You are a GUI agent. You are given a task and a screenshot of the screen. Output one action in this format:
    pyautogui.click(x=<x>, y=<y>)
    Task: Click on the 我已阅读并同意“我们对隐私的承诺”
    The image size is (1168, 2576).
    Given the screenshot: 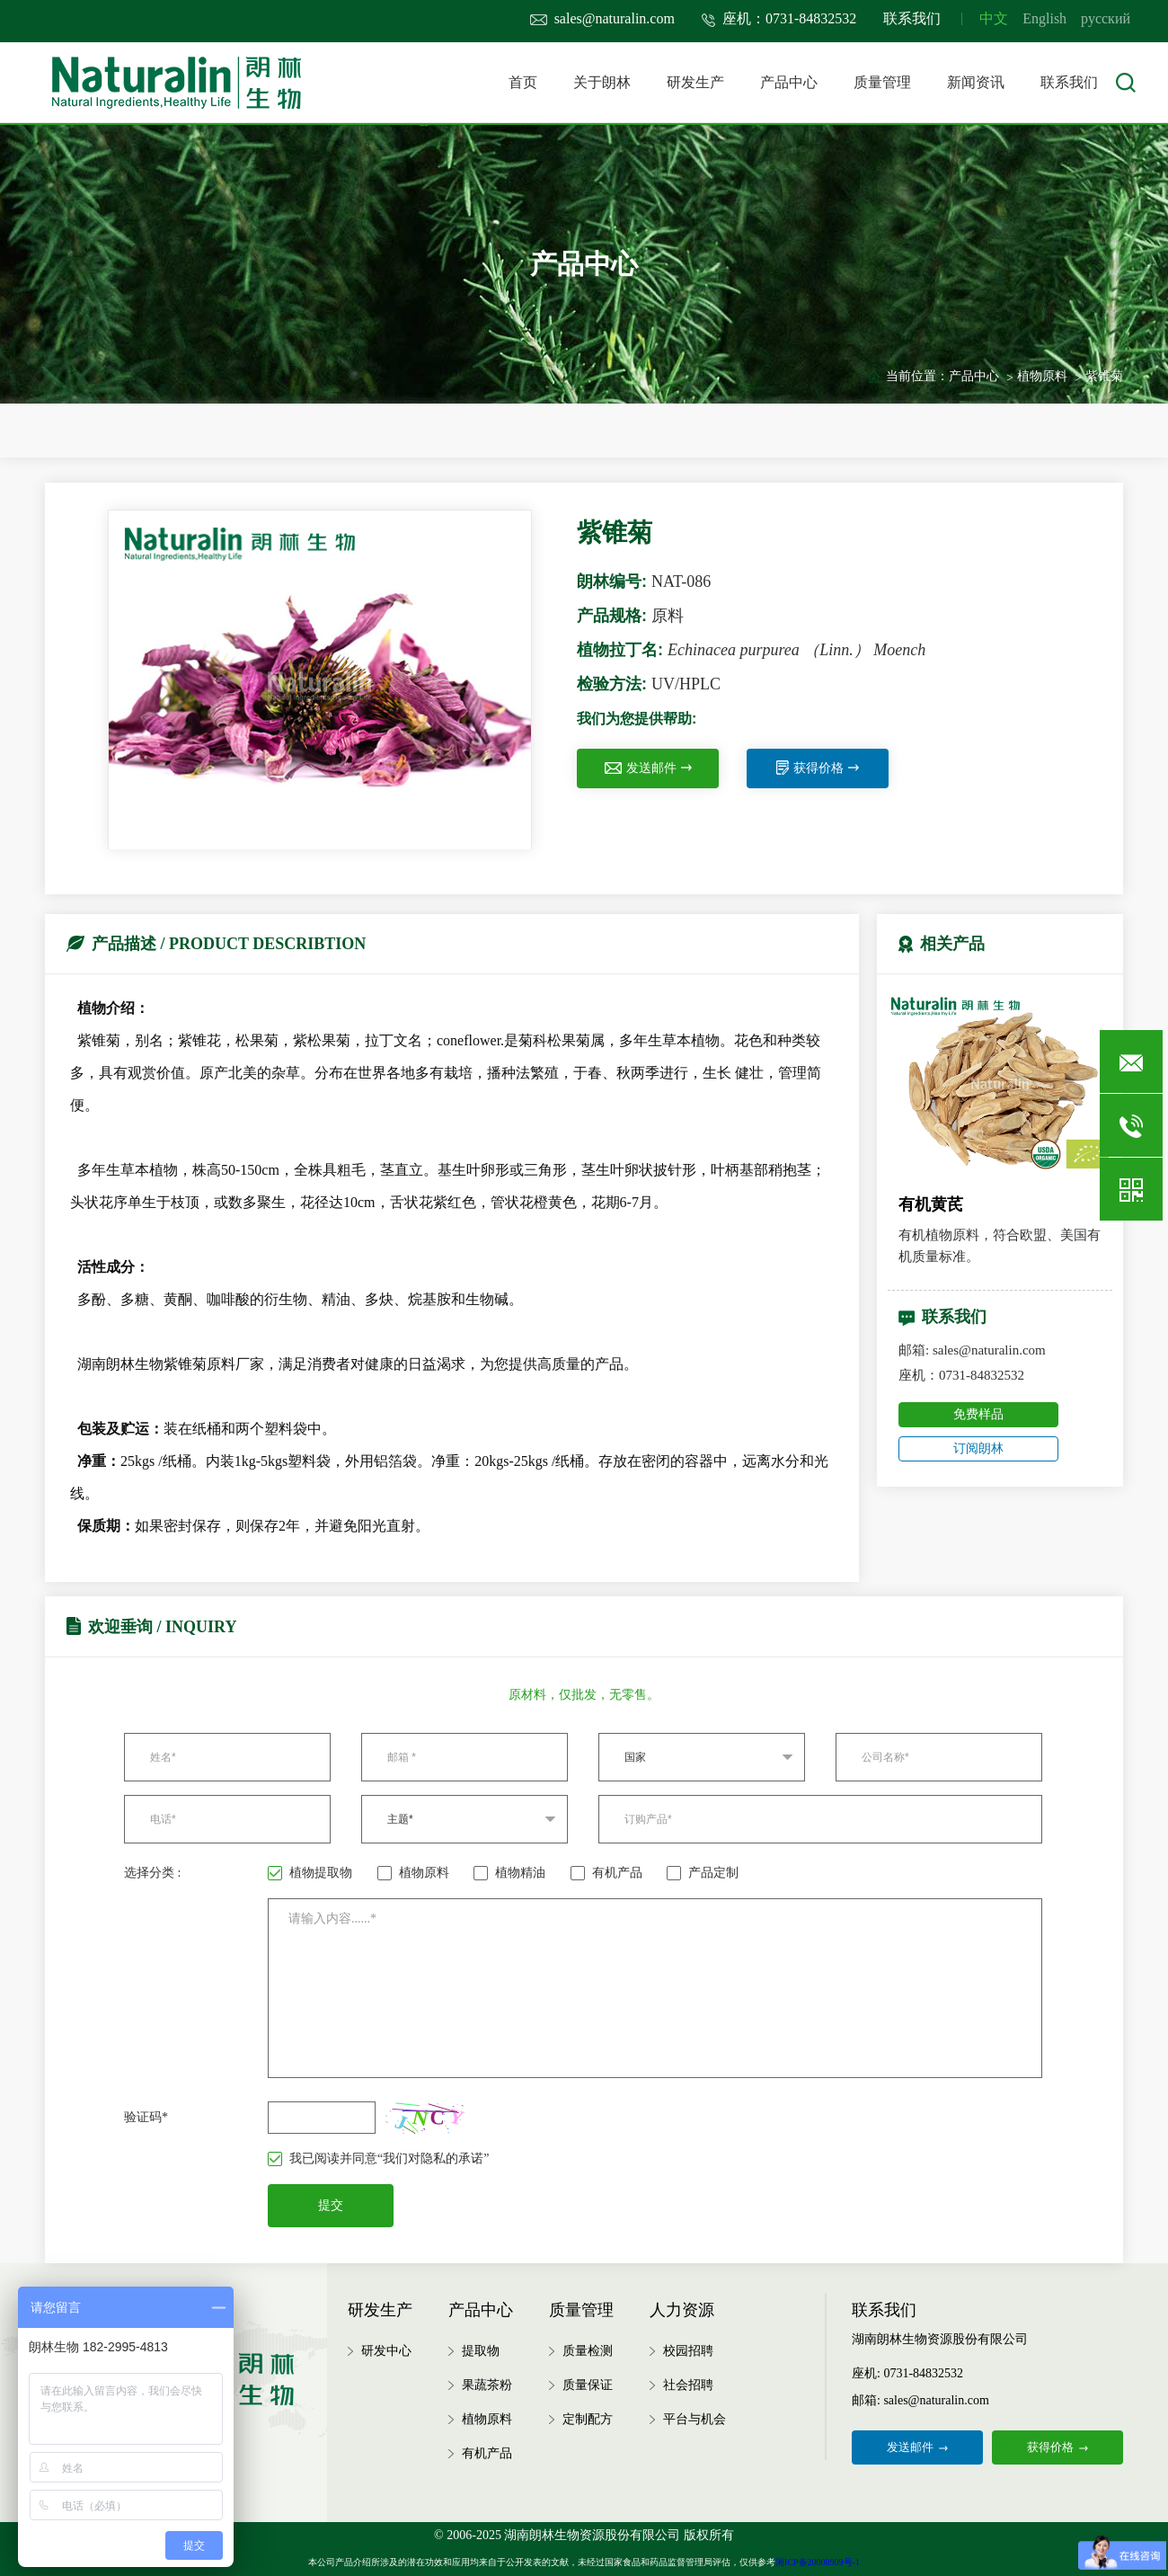 What is the action you would take?
    pyautogui.click(x=378, y=2159)
    